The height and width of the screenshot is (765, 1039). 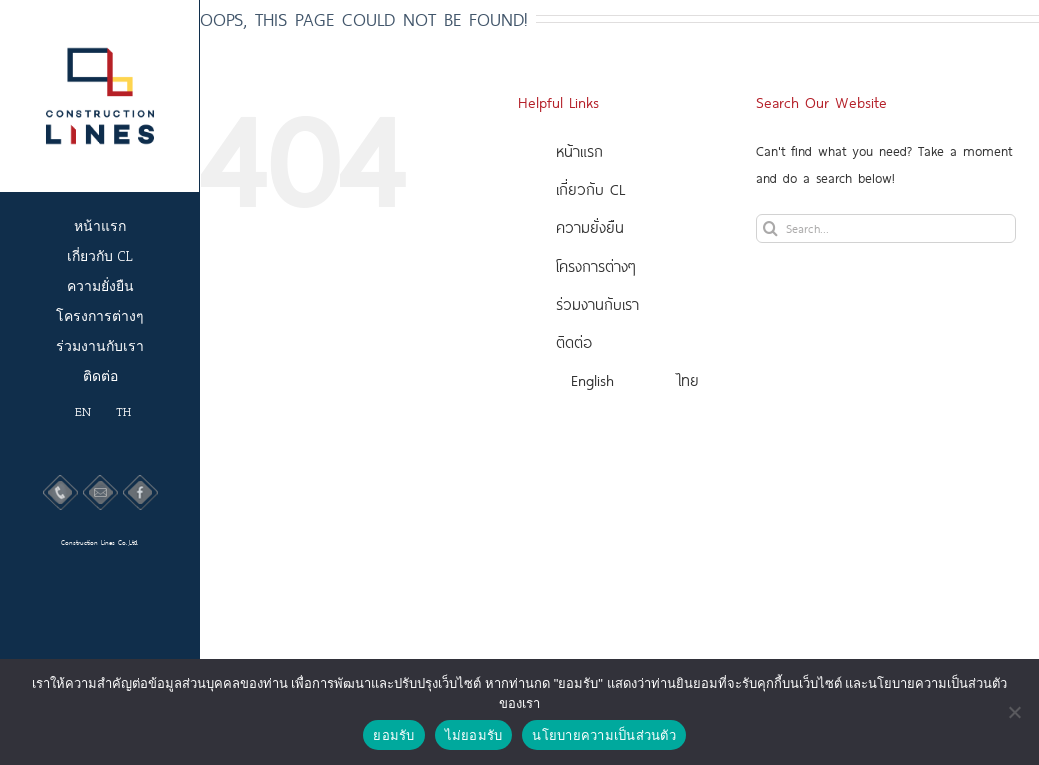 I want to click on โครงการต่างๆ, so click(x=596, y=265).